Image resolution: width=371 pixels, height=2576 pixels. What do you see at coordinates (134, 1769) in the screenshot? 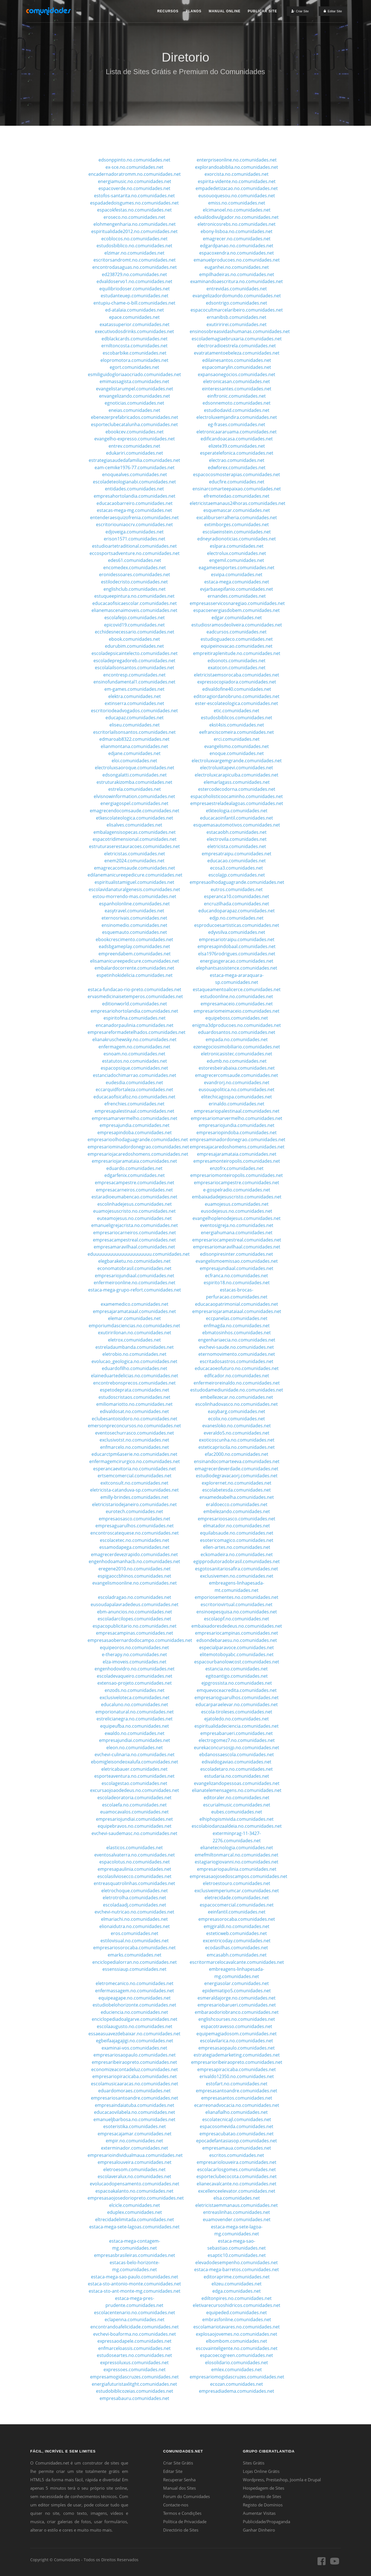
I see `eletricabauer.comunidades.net` at bounding box center [134, 1769].